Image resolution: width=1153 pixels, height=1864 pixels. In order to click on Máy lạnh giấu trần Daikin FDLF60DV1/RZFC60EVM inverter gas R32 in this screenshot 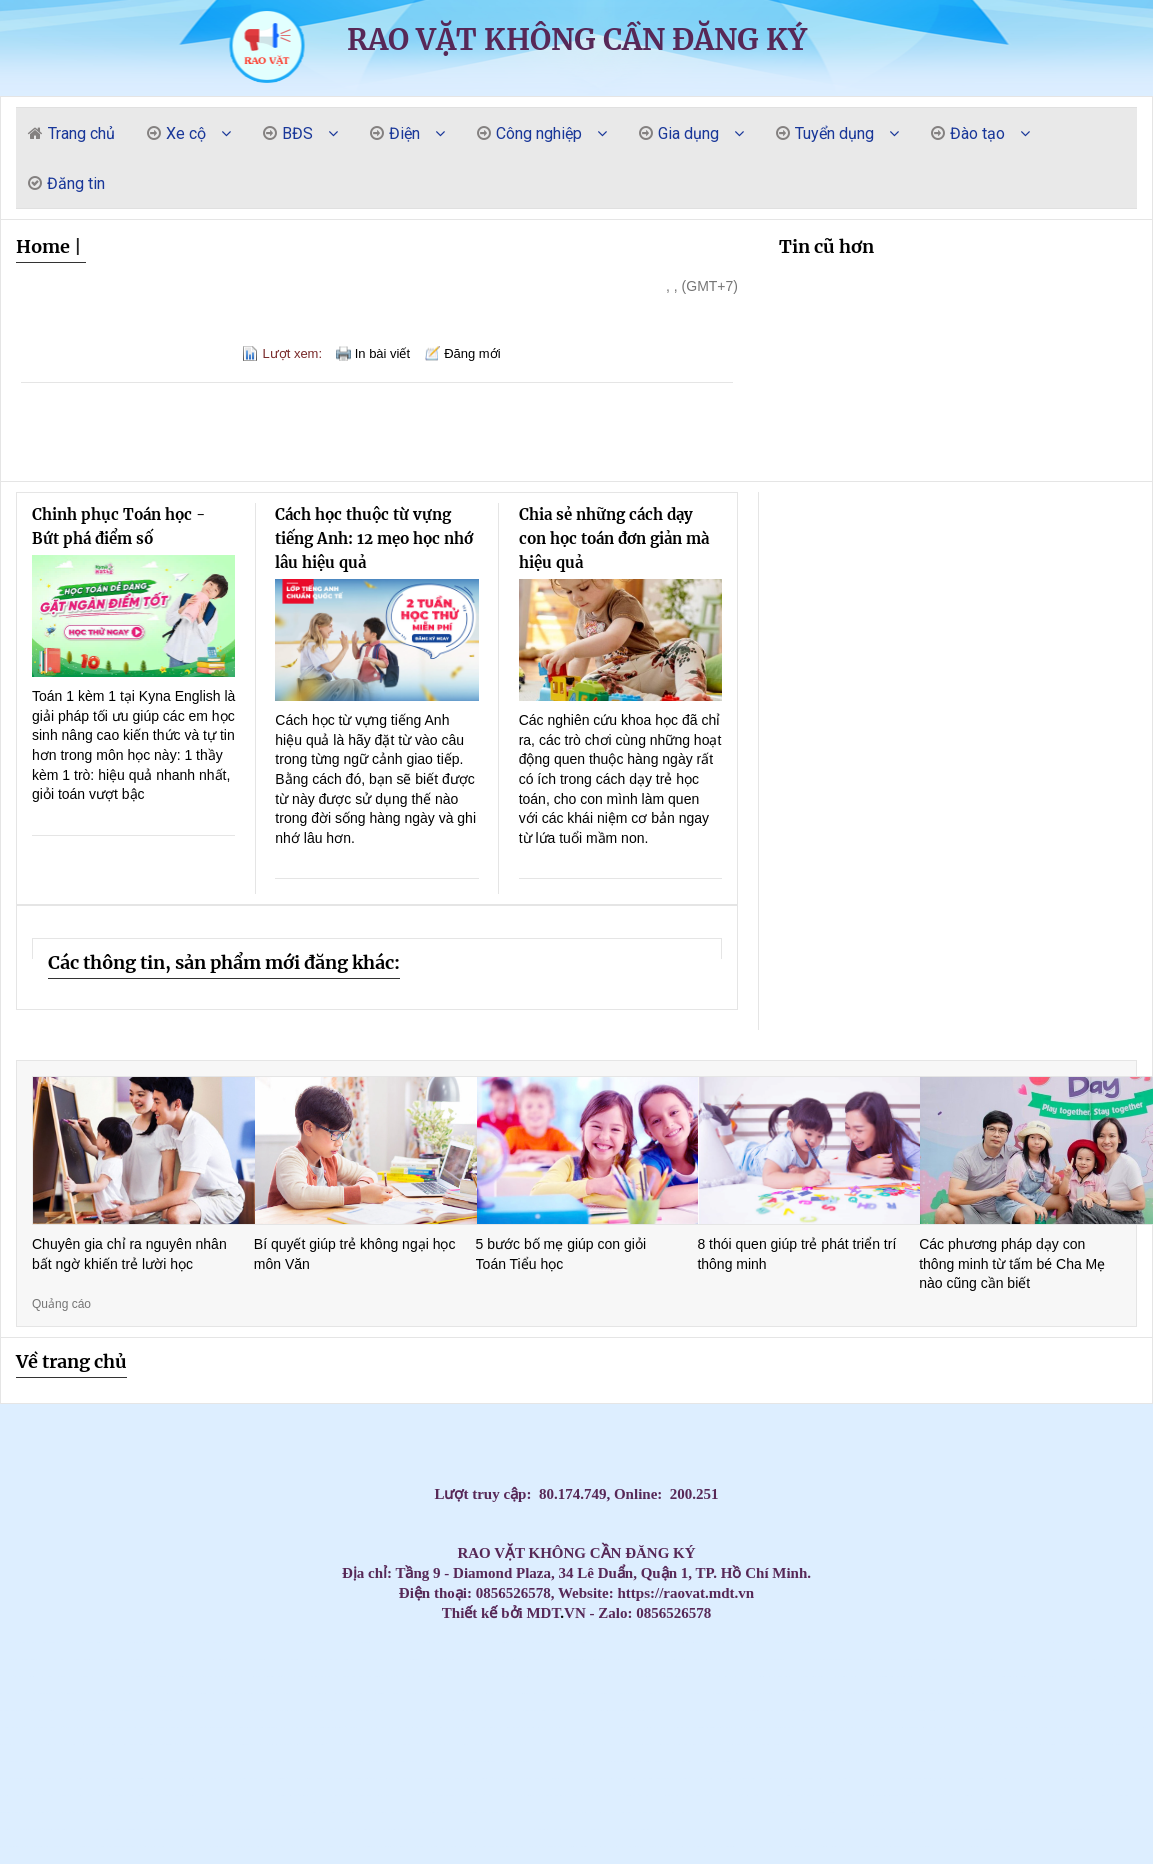, I will do `click(187, 1829)`.